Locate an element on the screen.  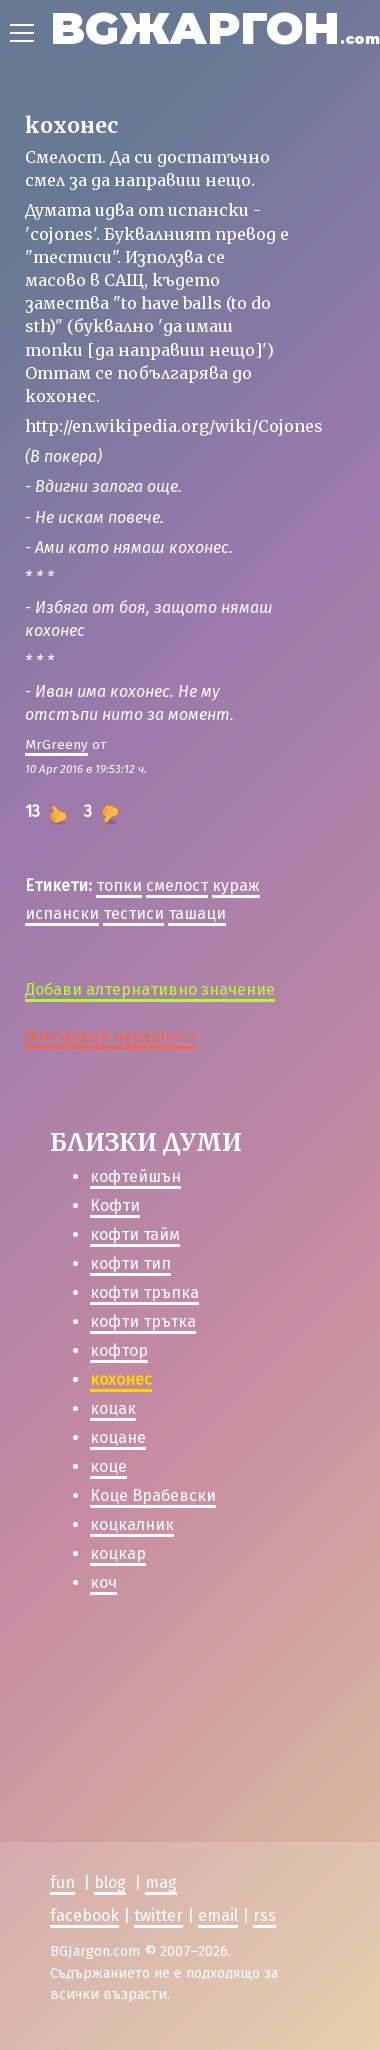
facebook is located at coordinates (84, 1915).